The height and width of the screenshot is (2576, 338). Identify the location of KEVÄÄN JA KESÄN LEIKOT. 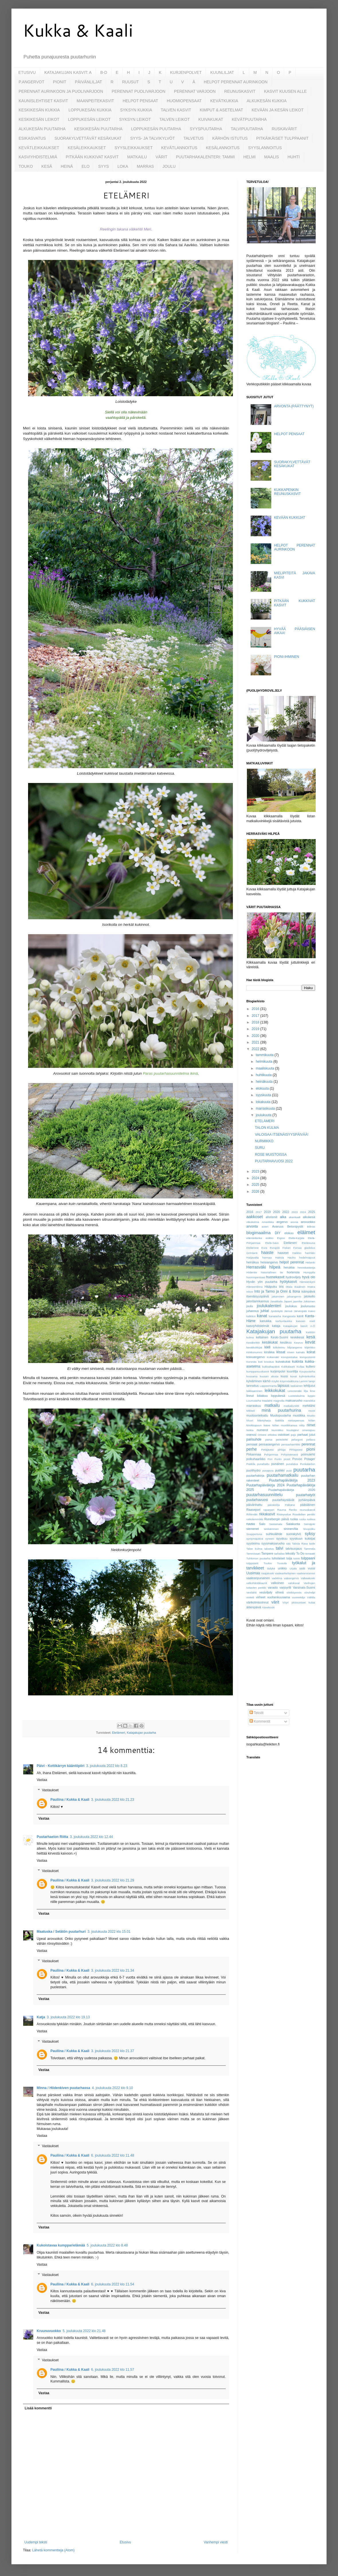
(277, 110).